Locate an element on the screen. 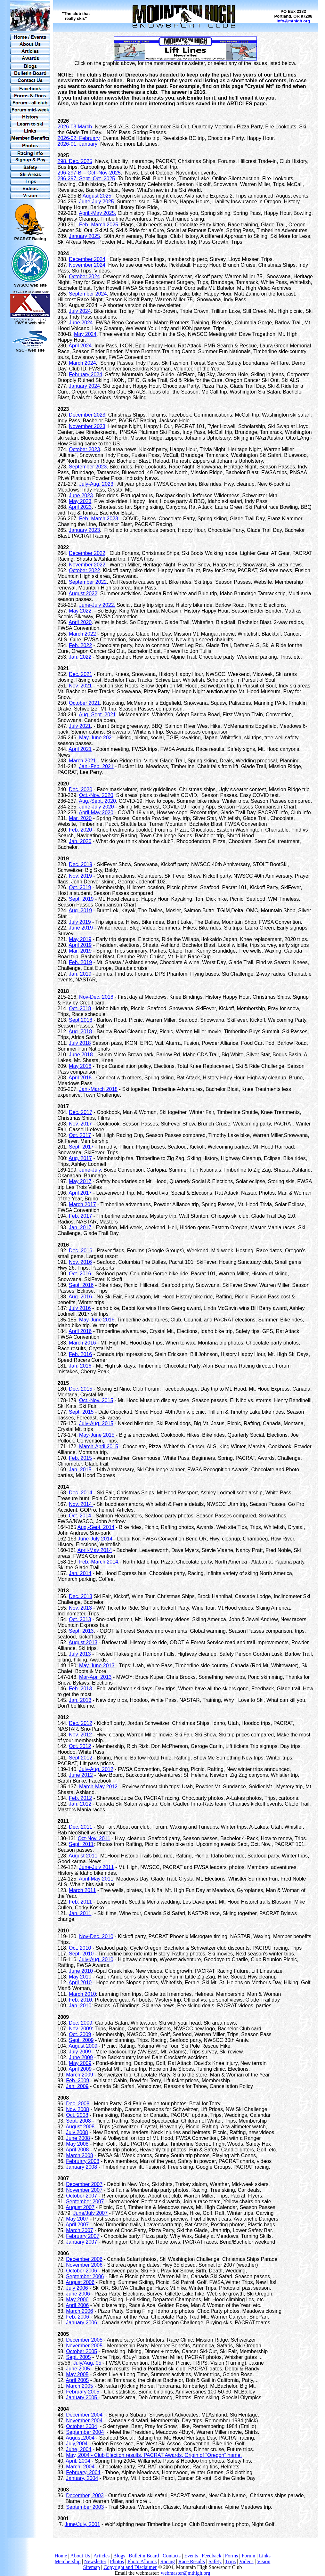 The height and width of the screenshot is (2576, 325). October 2006 is located at coordinates (81, 2270).